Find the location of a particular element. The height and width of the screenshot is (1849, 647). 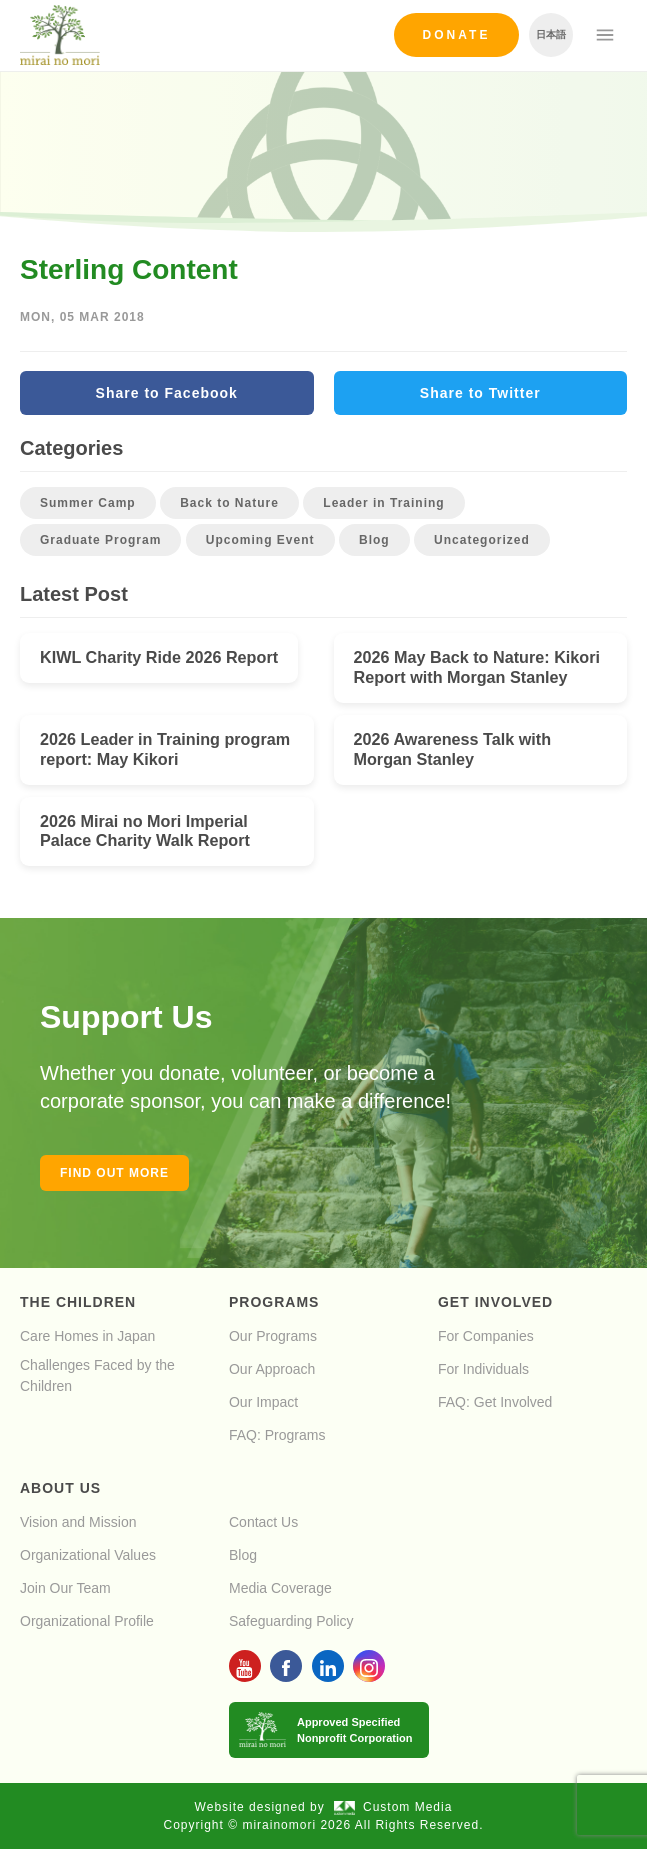

Find out more is located at coordinates (114, 1173).